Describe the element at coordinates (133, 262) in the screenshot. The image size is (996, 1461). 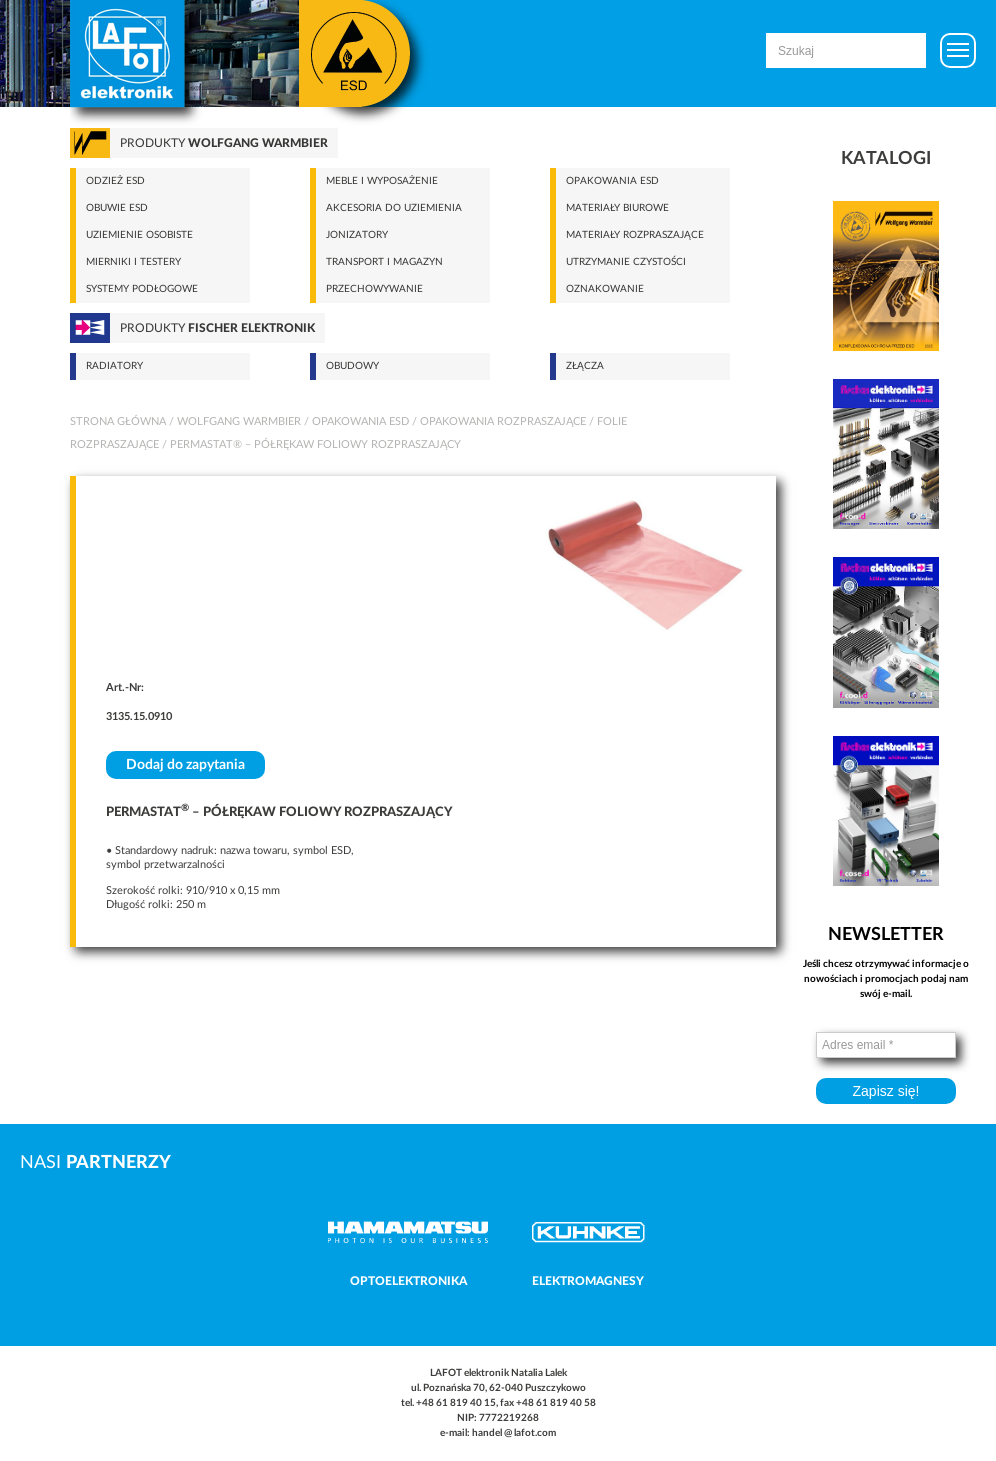
I see `Mierniki i testery` at that location.